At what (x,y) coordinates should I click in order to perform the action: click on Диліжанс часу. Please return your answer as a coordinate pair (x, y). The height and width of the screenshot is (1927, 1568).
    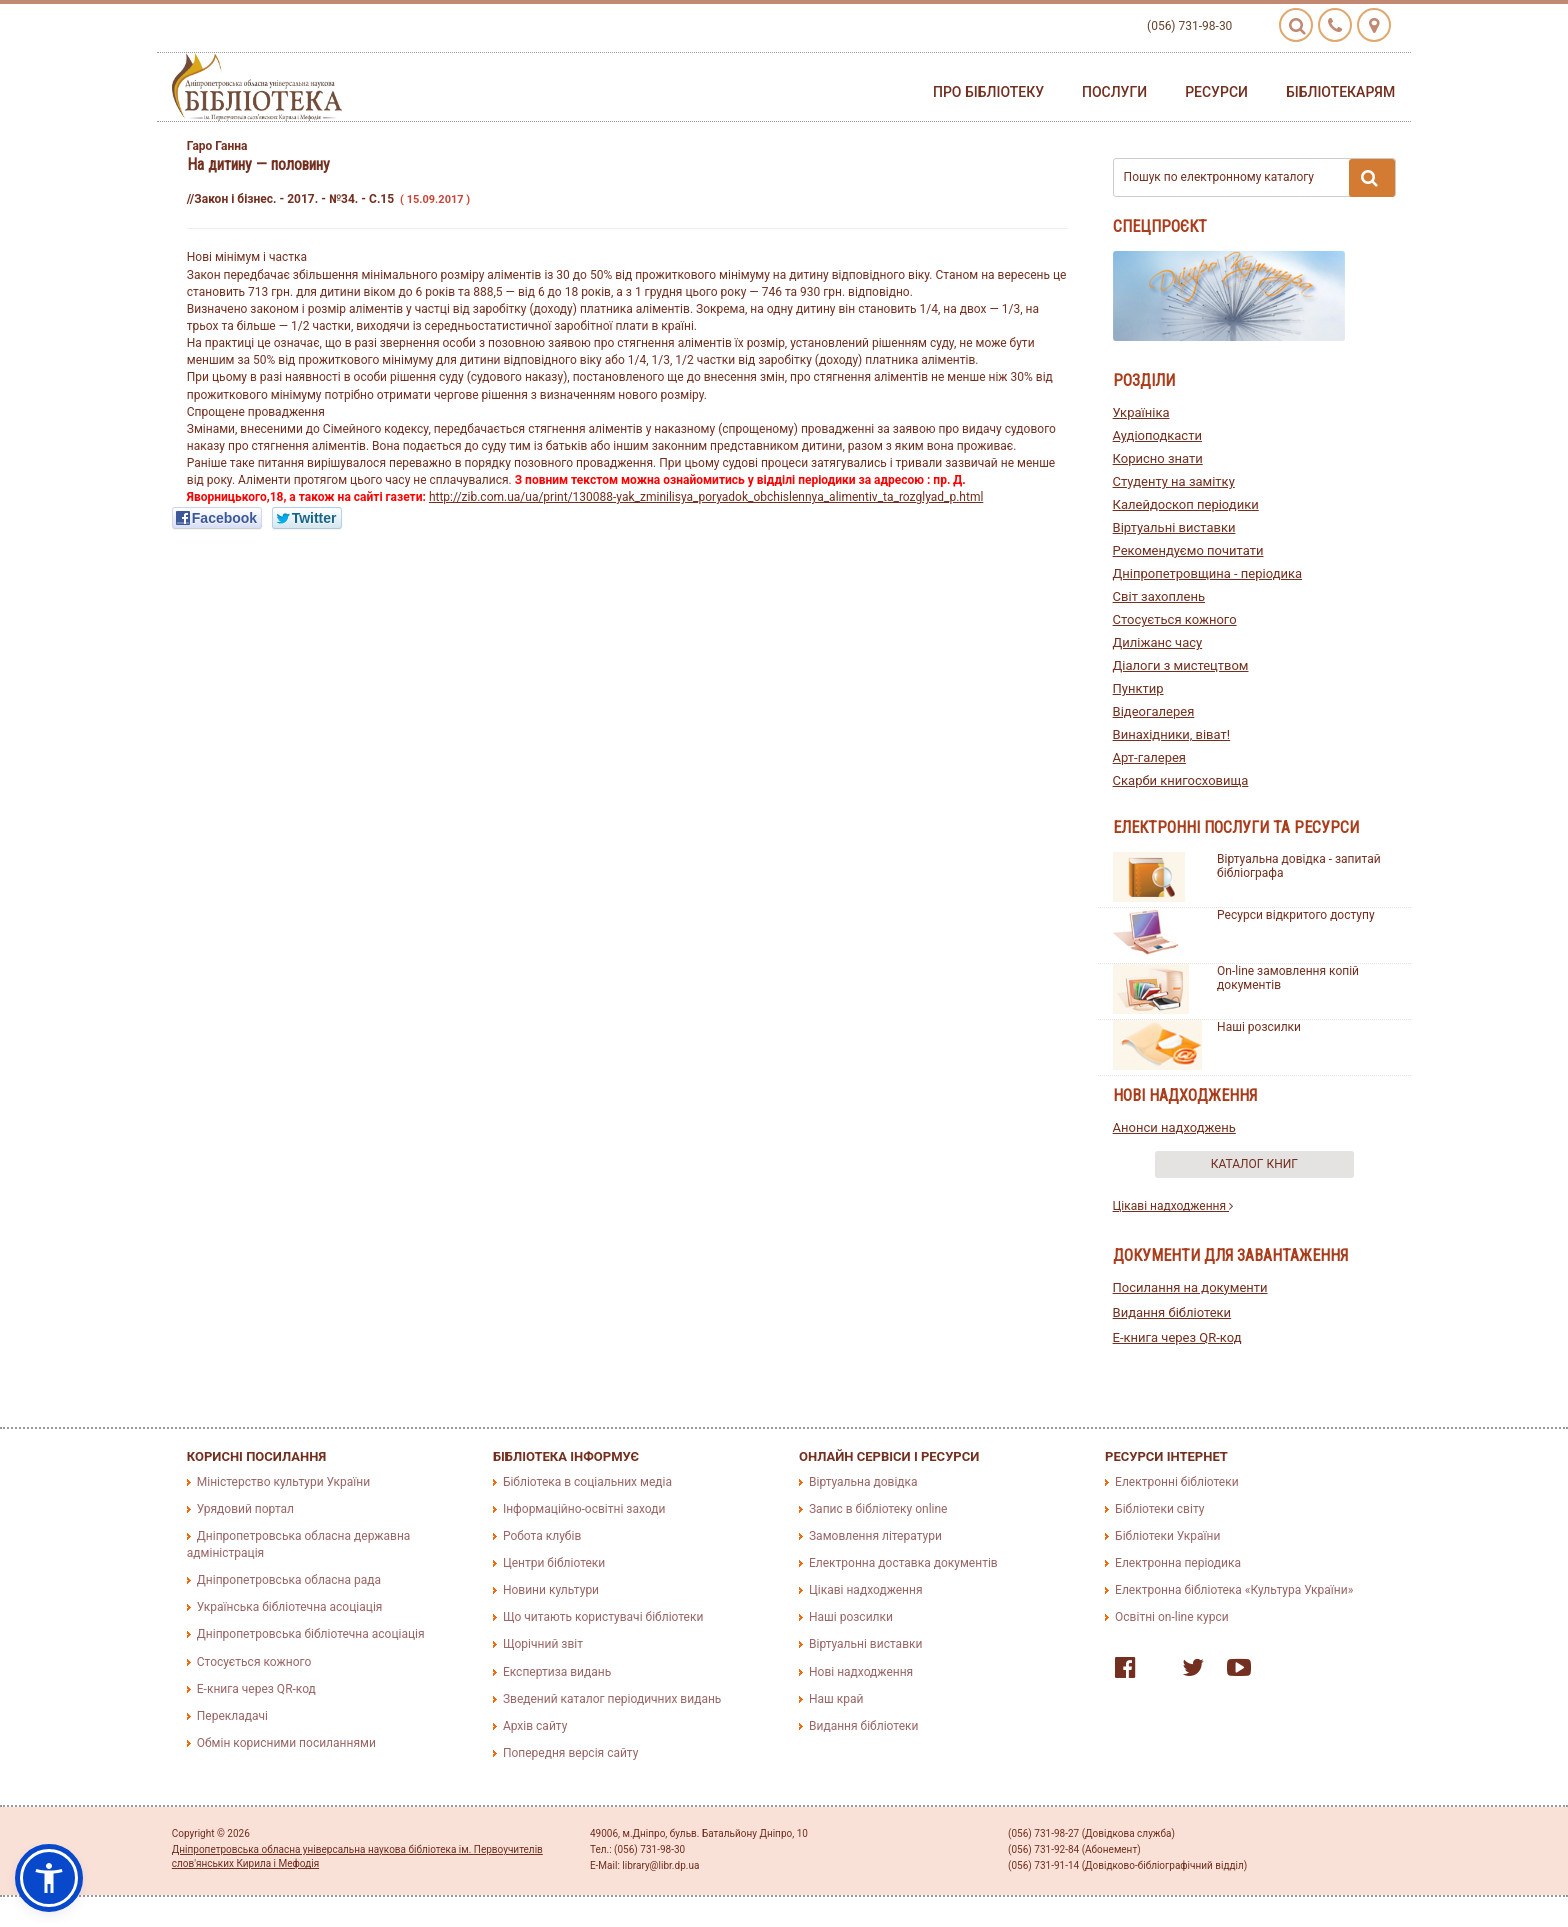
    Looking at the image, I should click on (1158, 642).